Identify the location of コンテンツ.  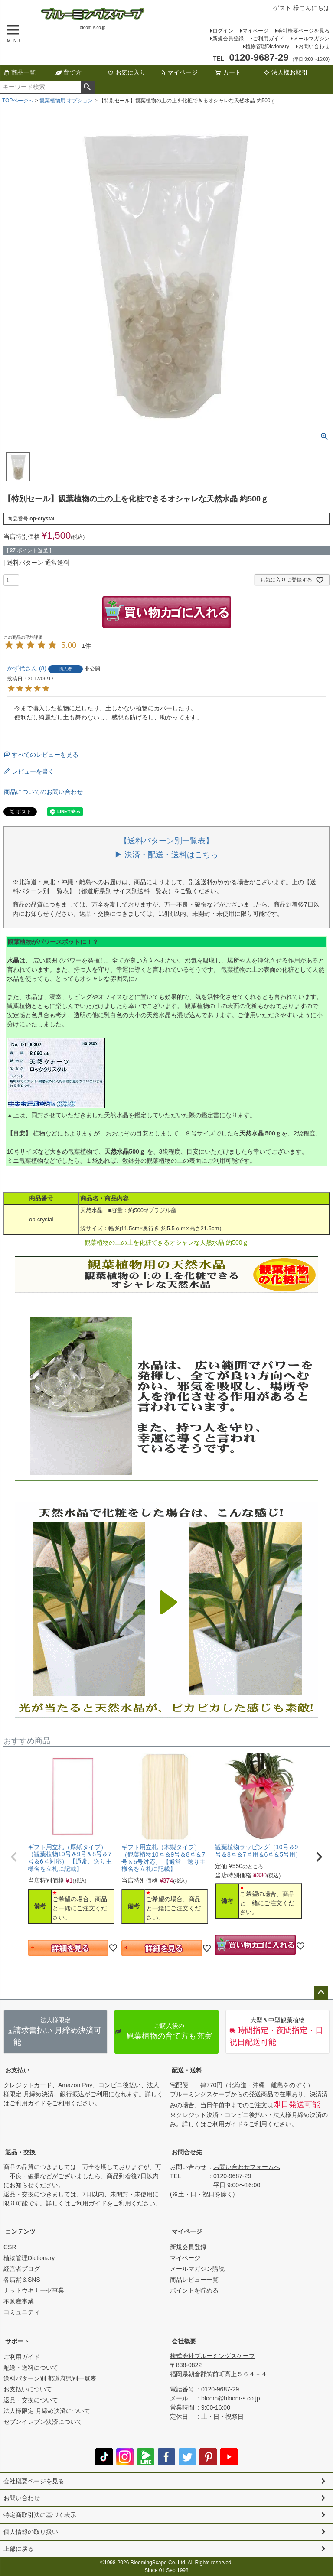
(20, 2231).